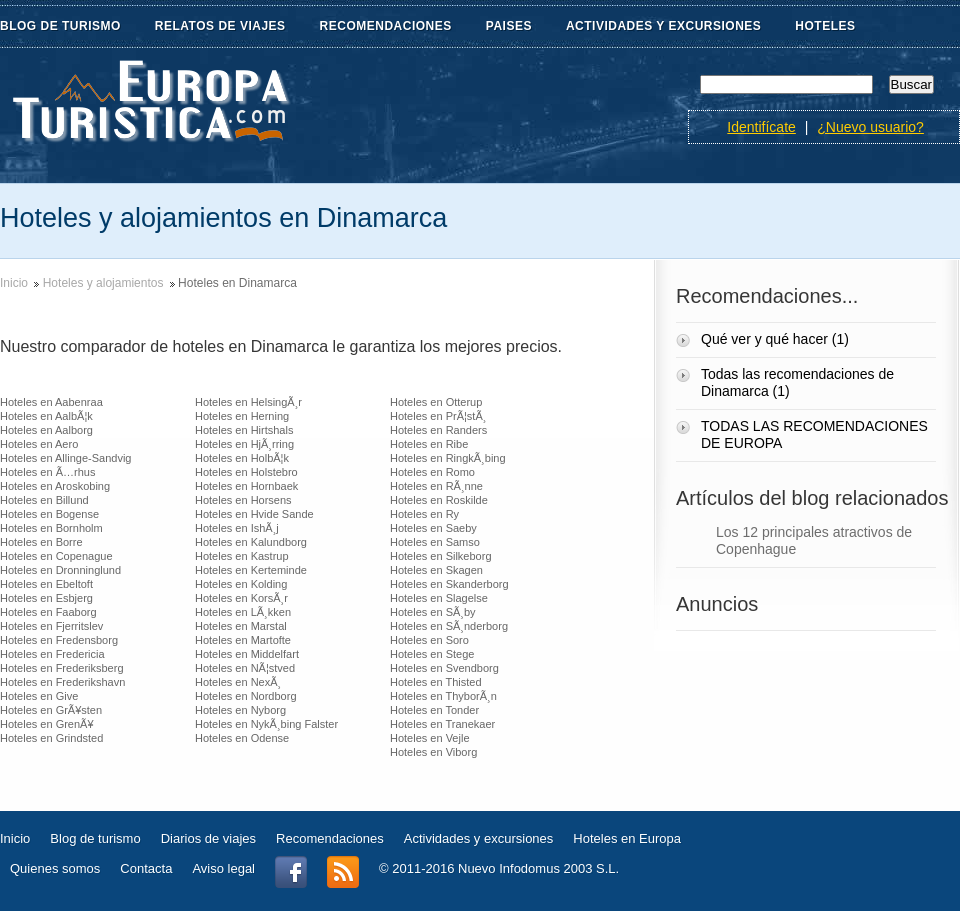 The height and width of the screenshot is (911, 960). Describe the element at coordinates (449, 626) in the screenshot. I see `Hoteles en SÃ¸nderborg` at that location.